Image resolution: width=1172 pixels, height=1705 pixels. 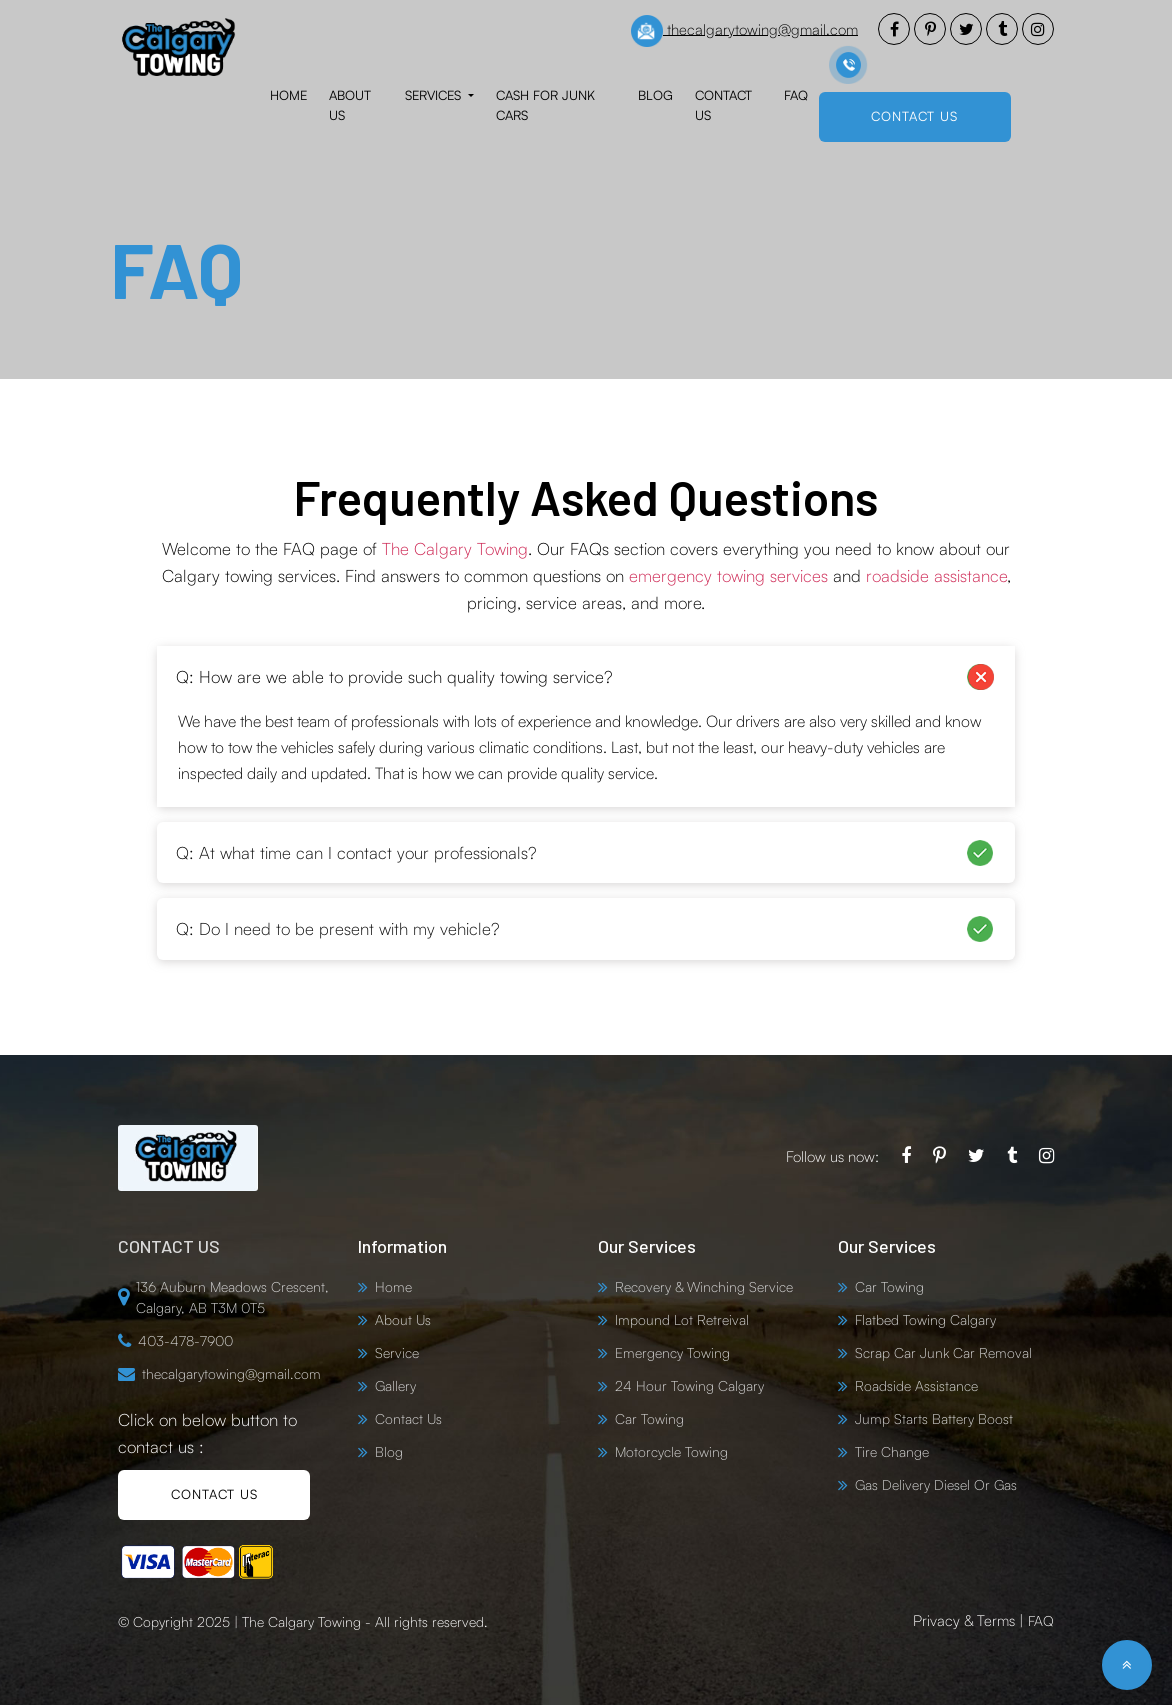 I want to click on Jump Starts Battery Boost, so click(x=934, y=1418).